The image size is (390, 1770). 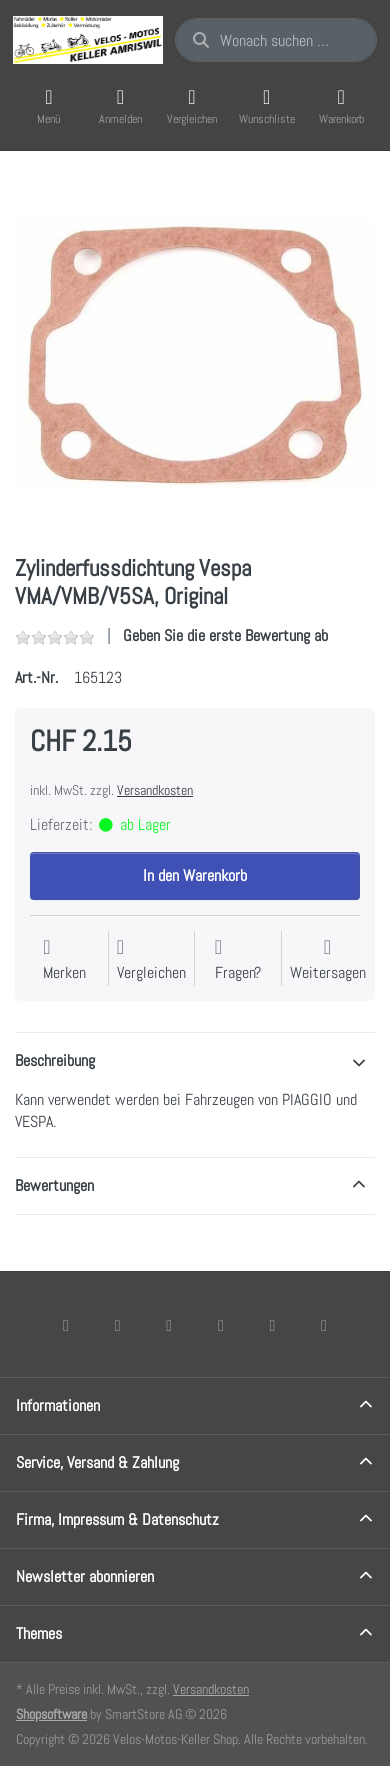 I want to click on Themes, so click(x=39, y=1633).